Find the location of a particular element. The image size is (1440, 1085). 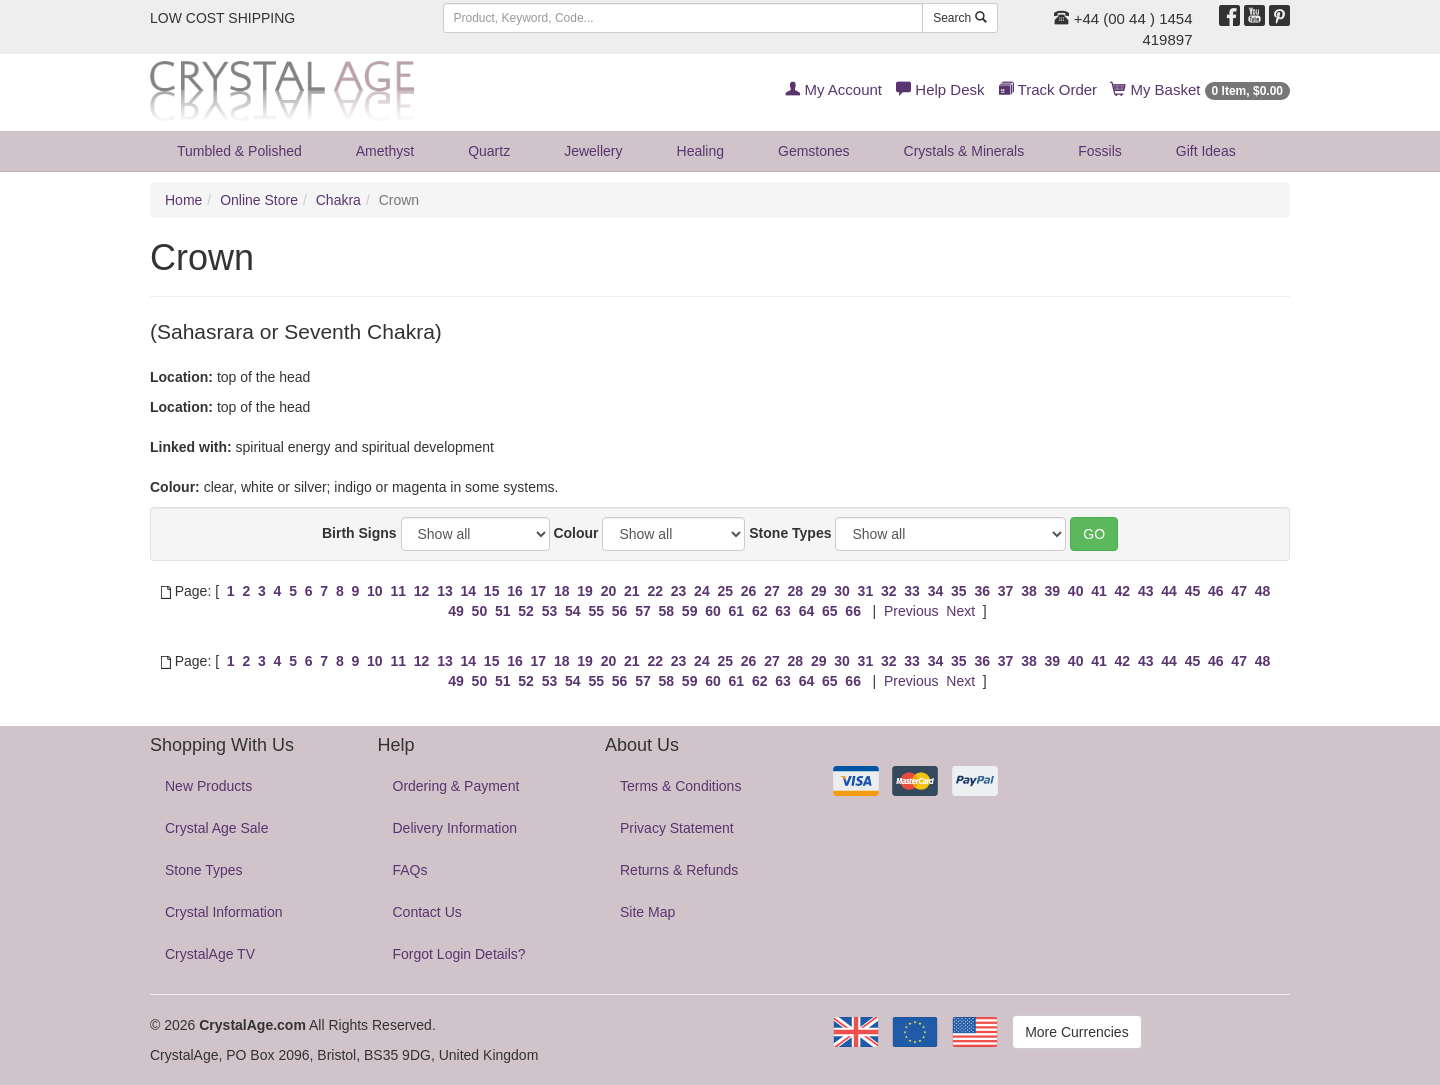

Search is located at coordinates (959, 18).